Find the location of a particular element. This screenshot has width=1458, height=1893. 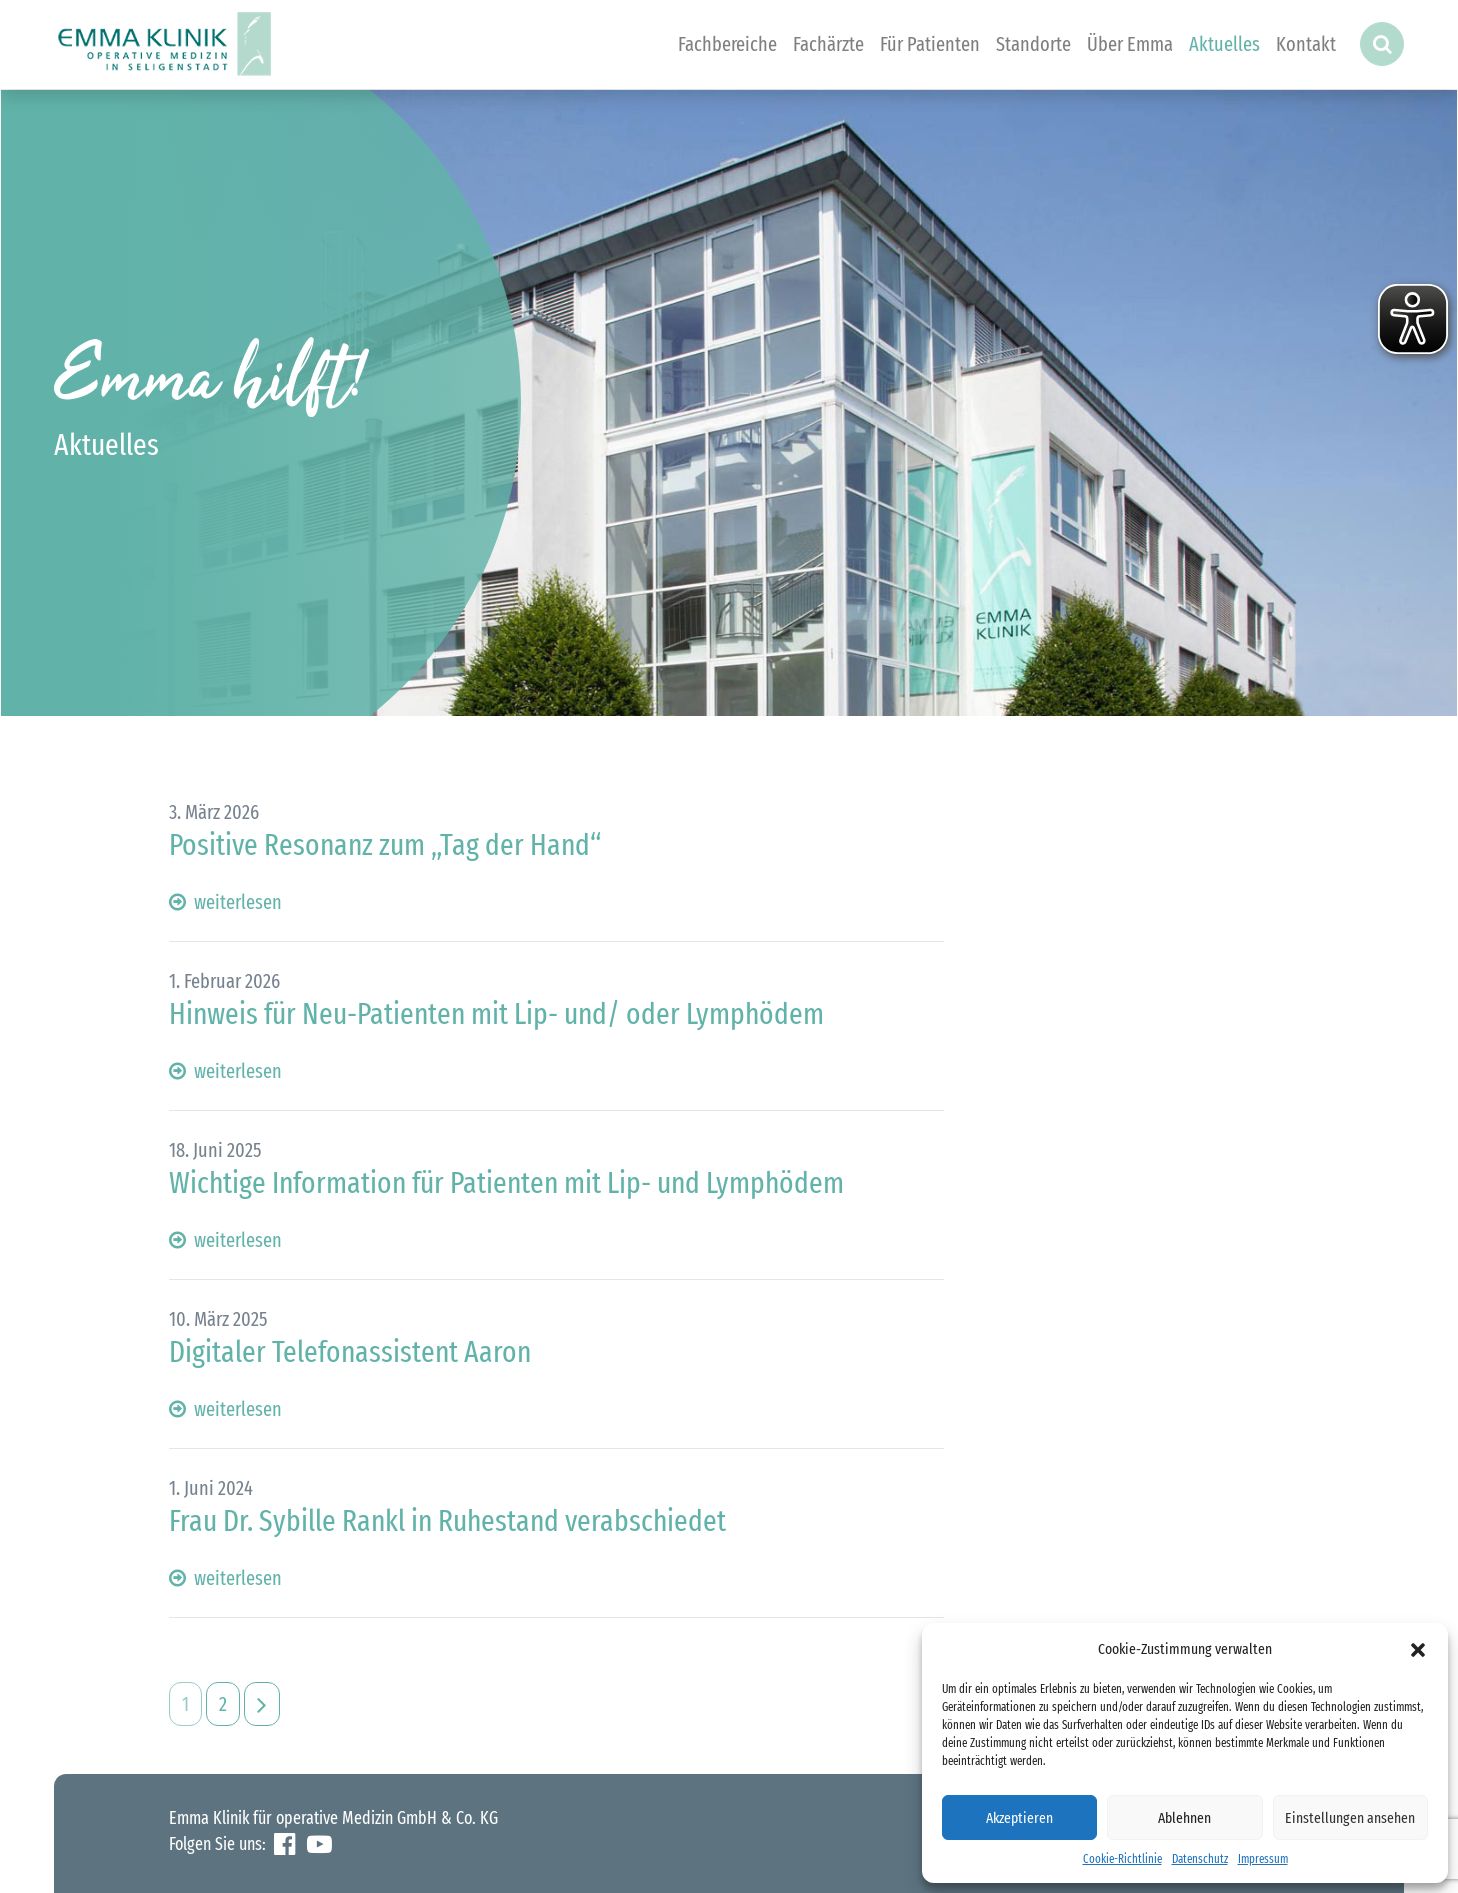

Akzeptieren is located at coordinates (1019, 1818).